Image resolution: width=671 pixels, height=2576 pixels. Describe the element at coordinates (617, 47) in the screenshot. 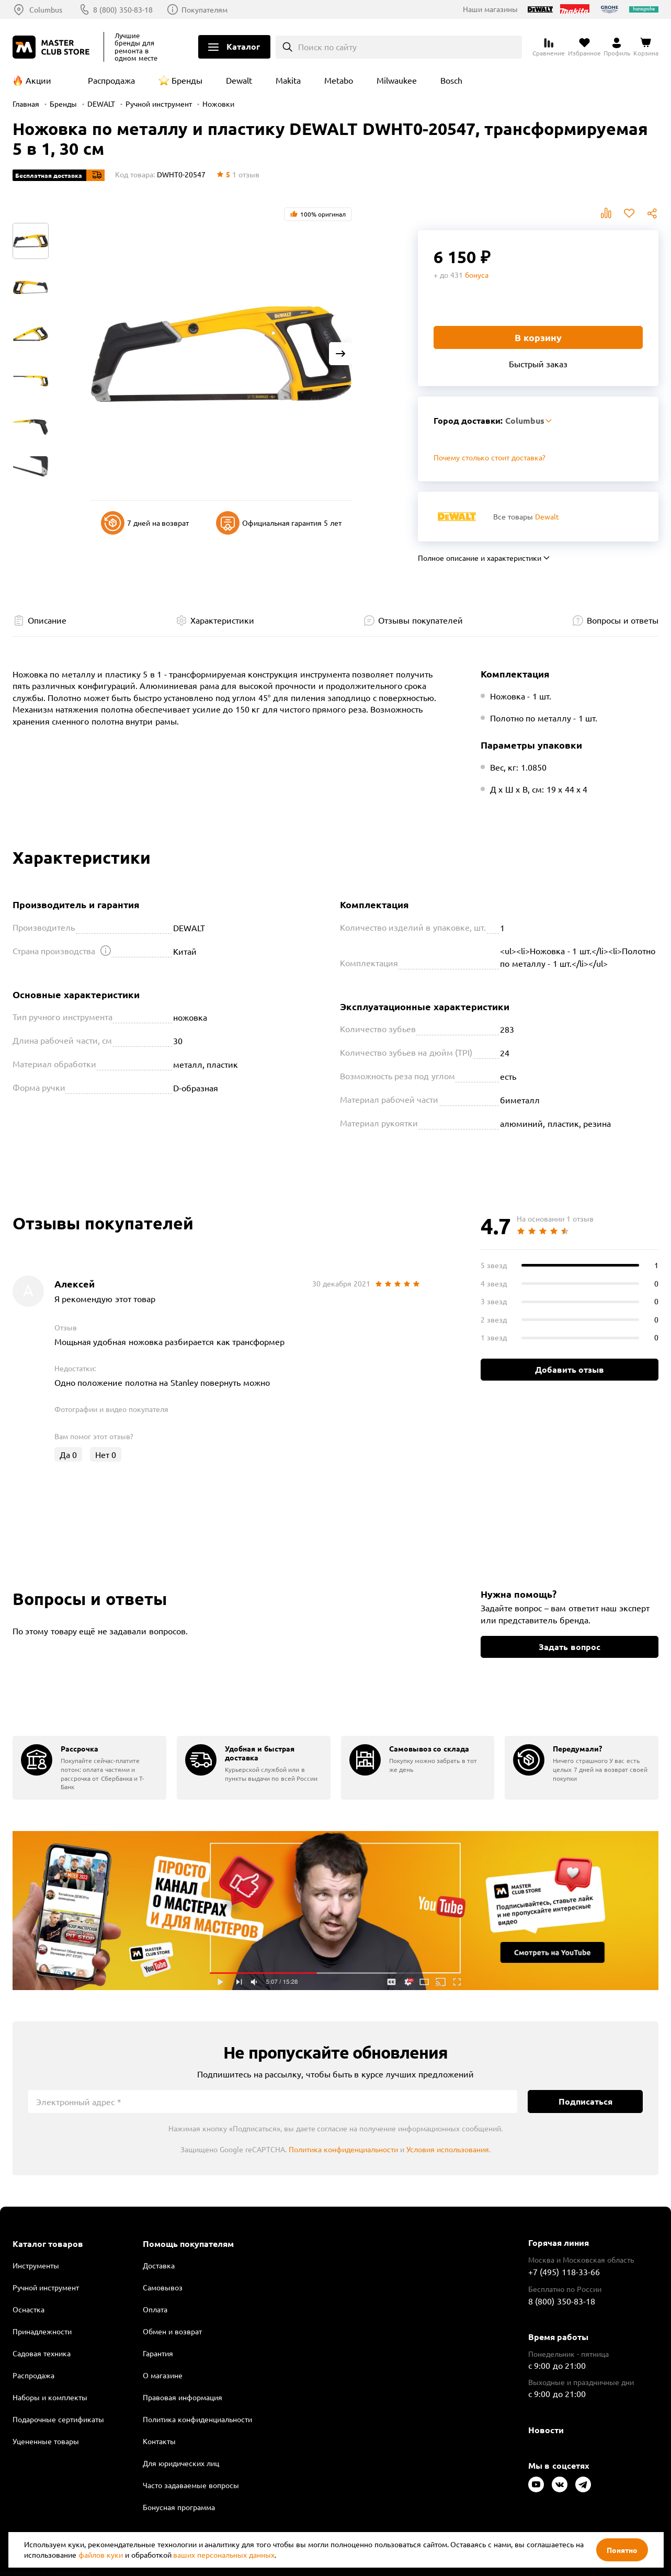

I see `[Перейти в личный кабинет]` at that location.